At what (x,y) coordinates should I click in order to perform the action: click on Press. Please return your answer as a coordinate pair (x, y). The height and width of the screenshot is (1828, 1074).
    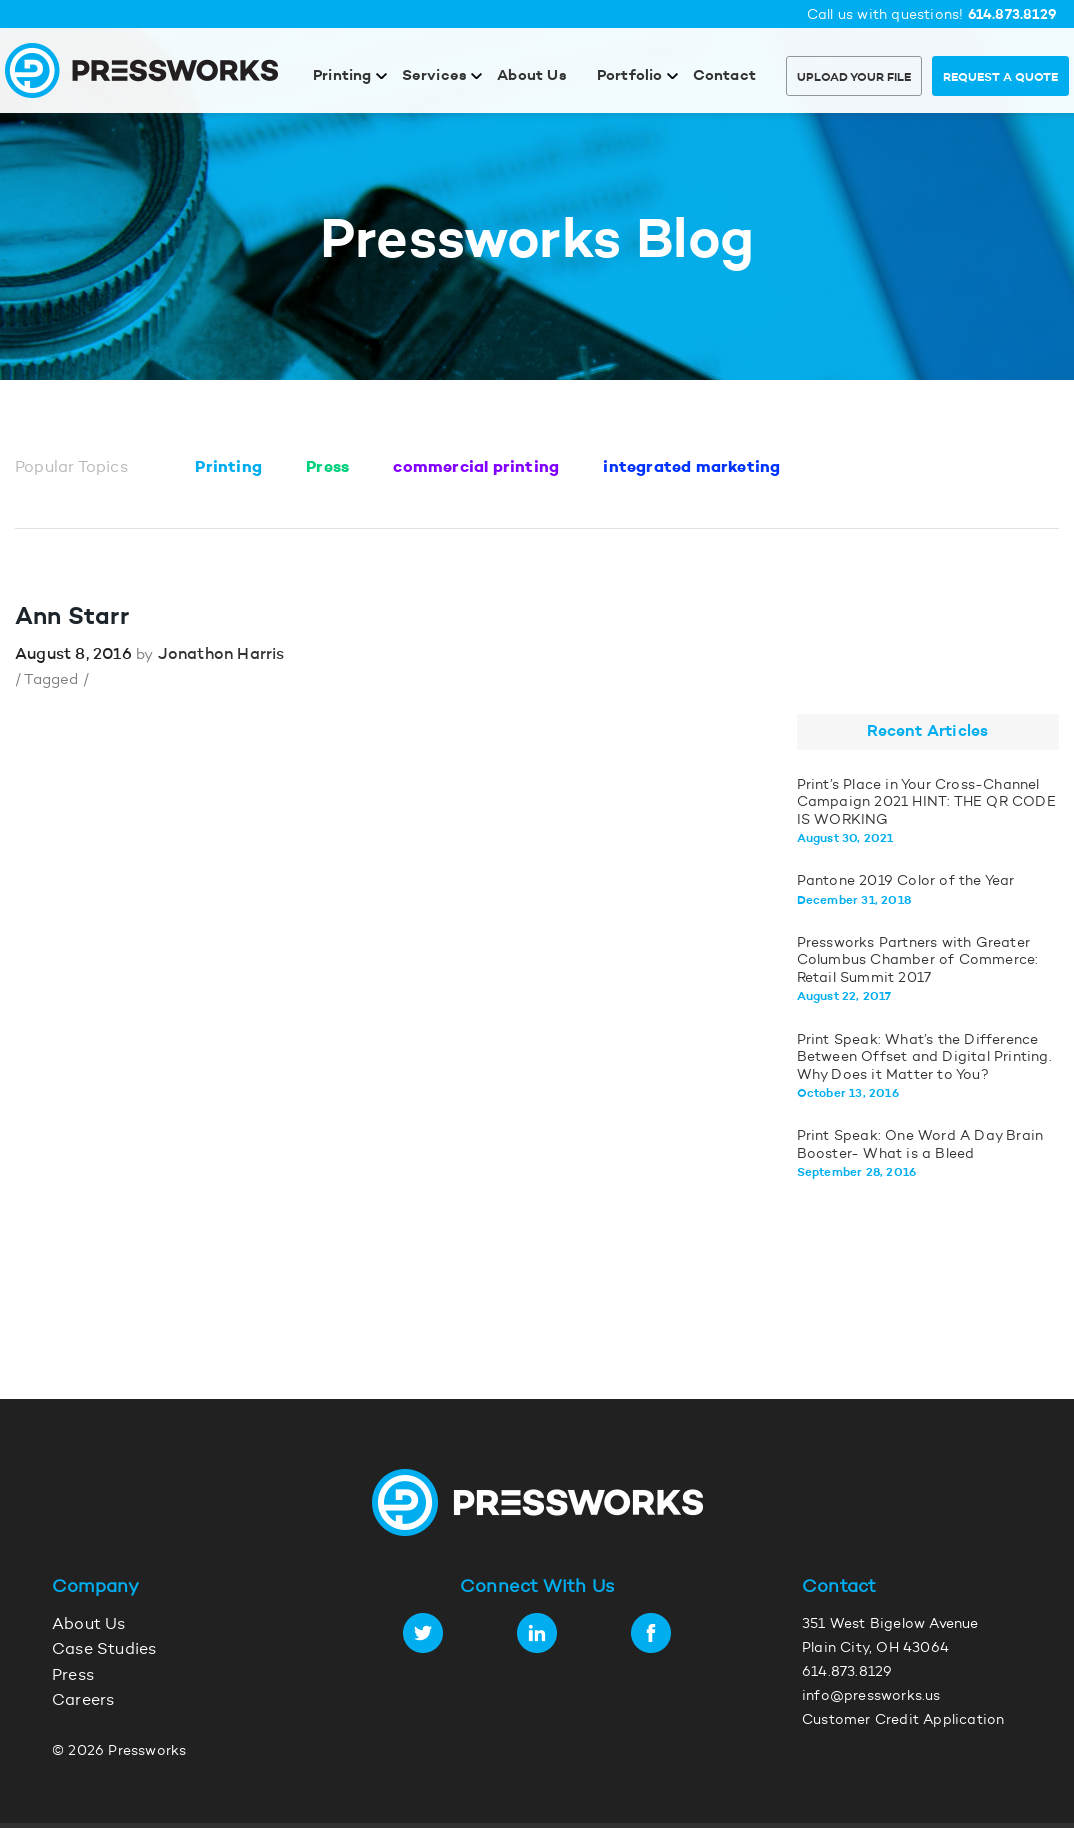
    Looking at the image, I should click on (327, 468).